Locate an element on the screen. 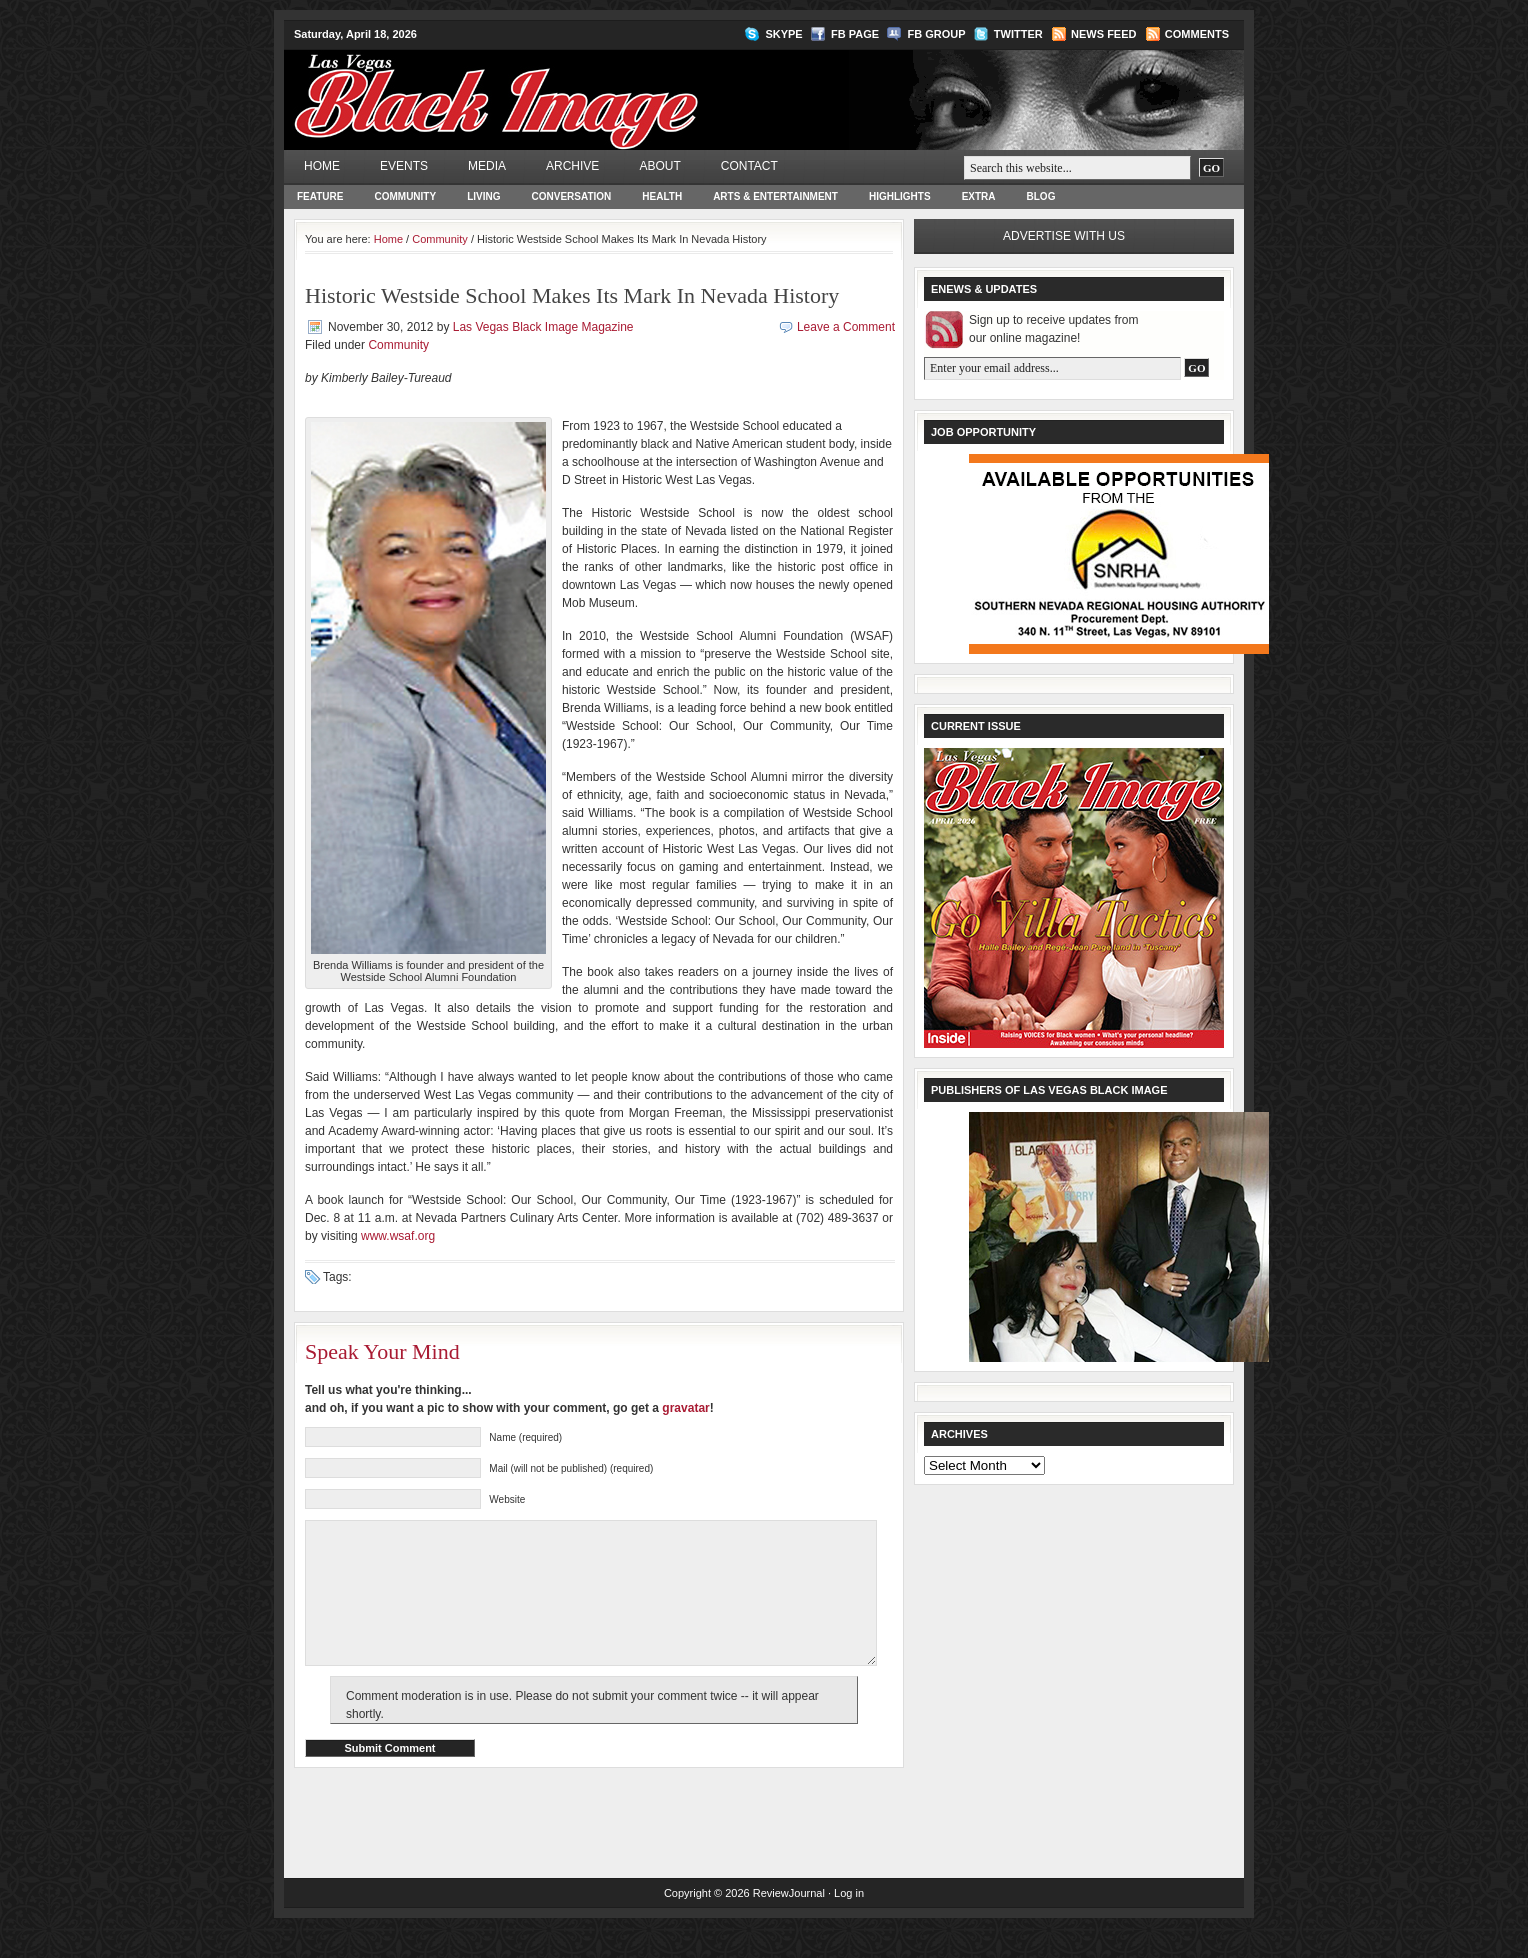 This screenshot has width=1528, height=1958. News Feed is located at coordinates (1103, 34).